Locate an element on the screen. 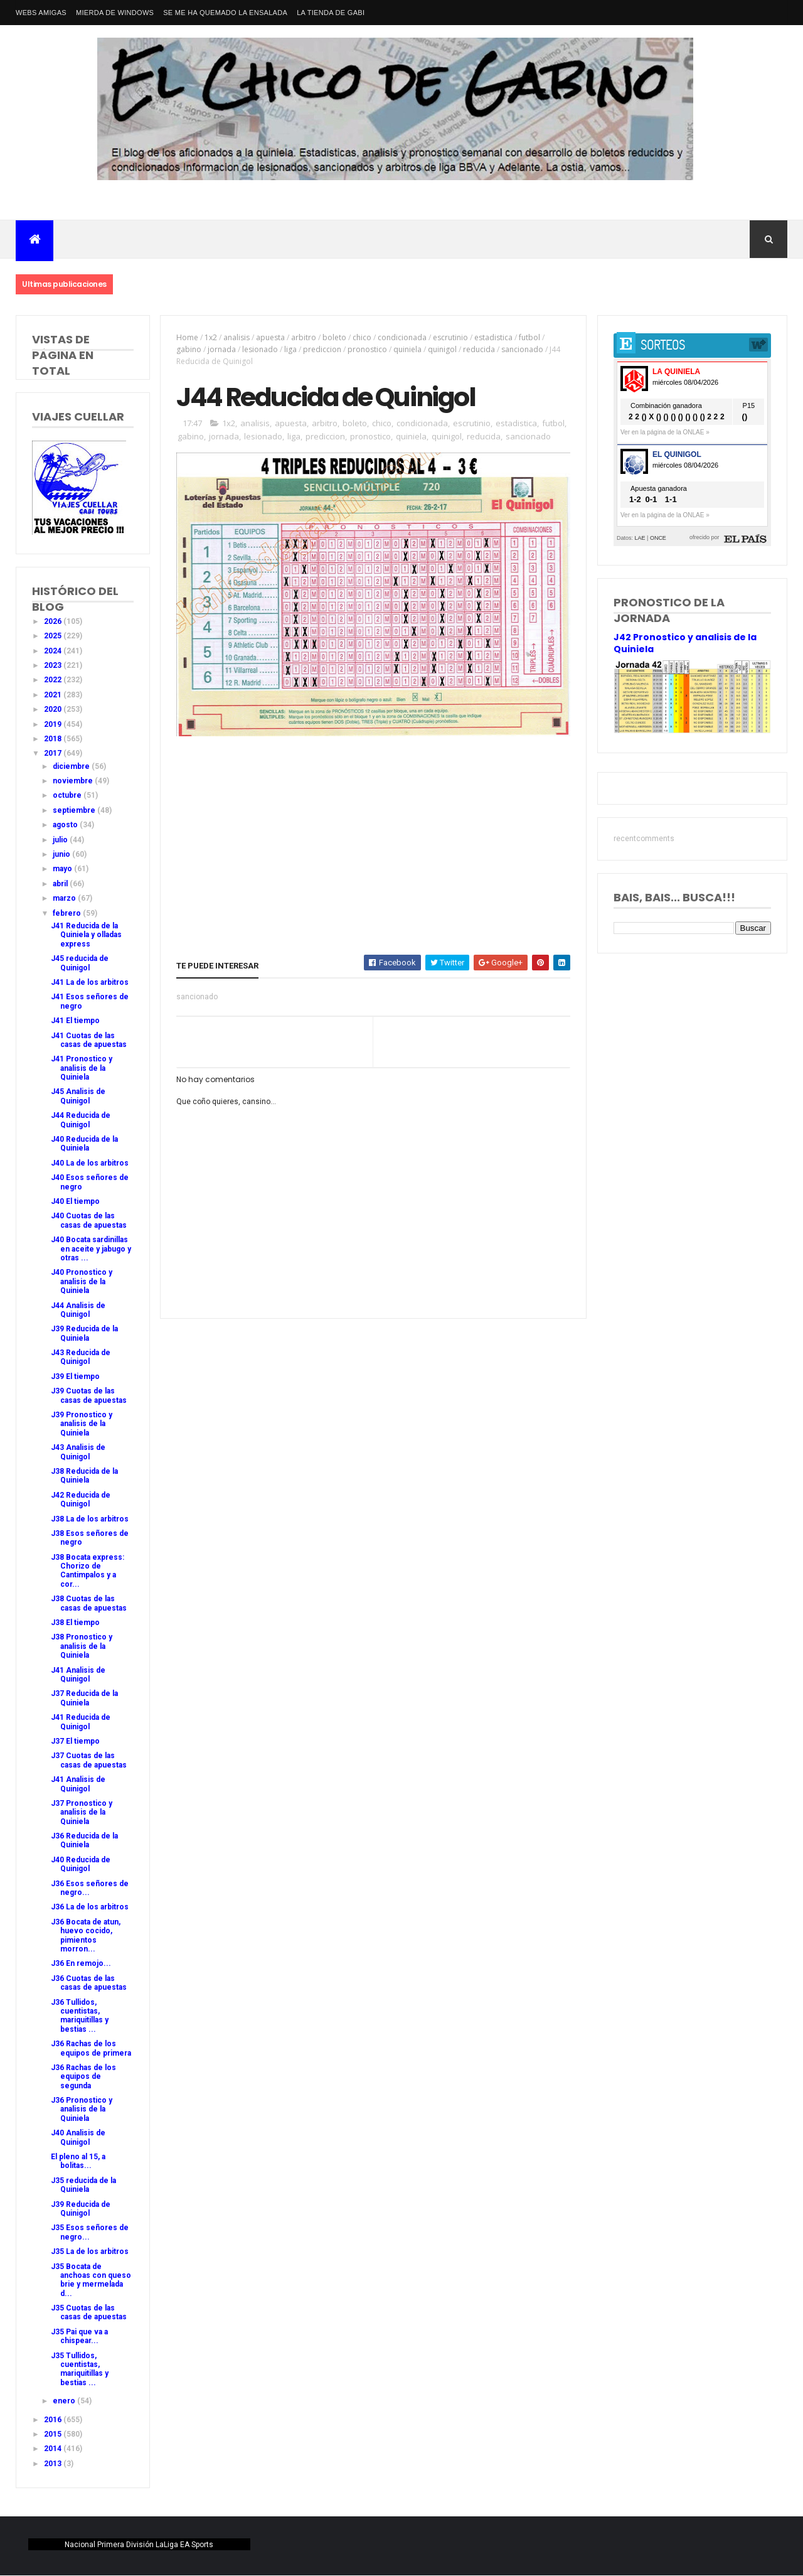  J41 Reducida de la Quiniela y olladas express is located at coordinates (86, 934).